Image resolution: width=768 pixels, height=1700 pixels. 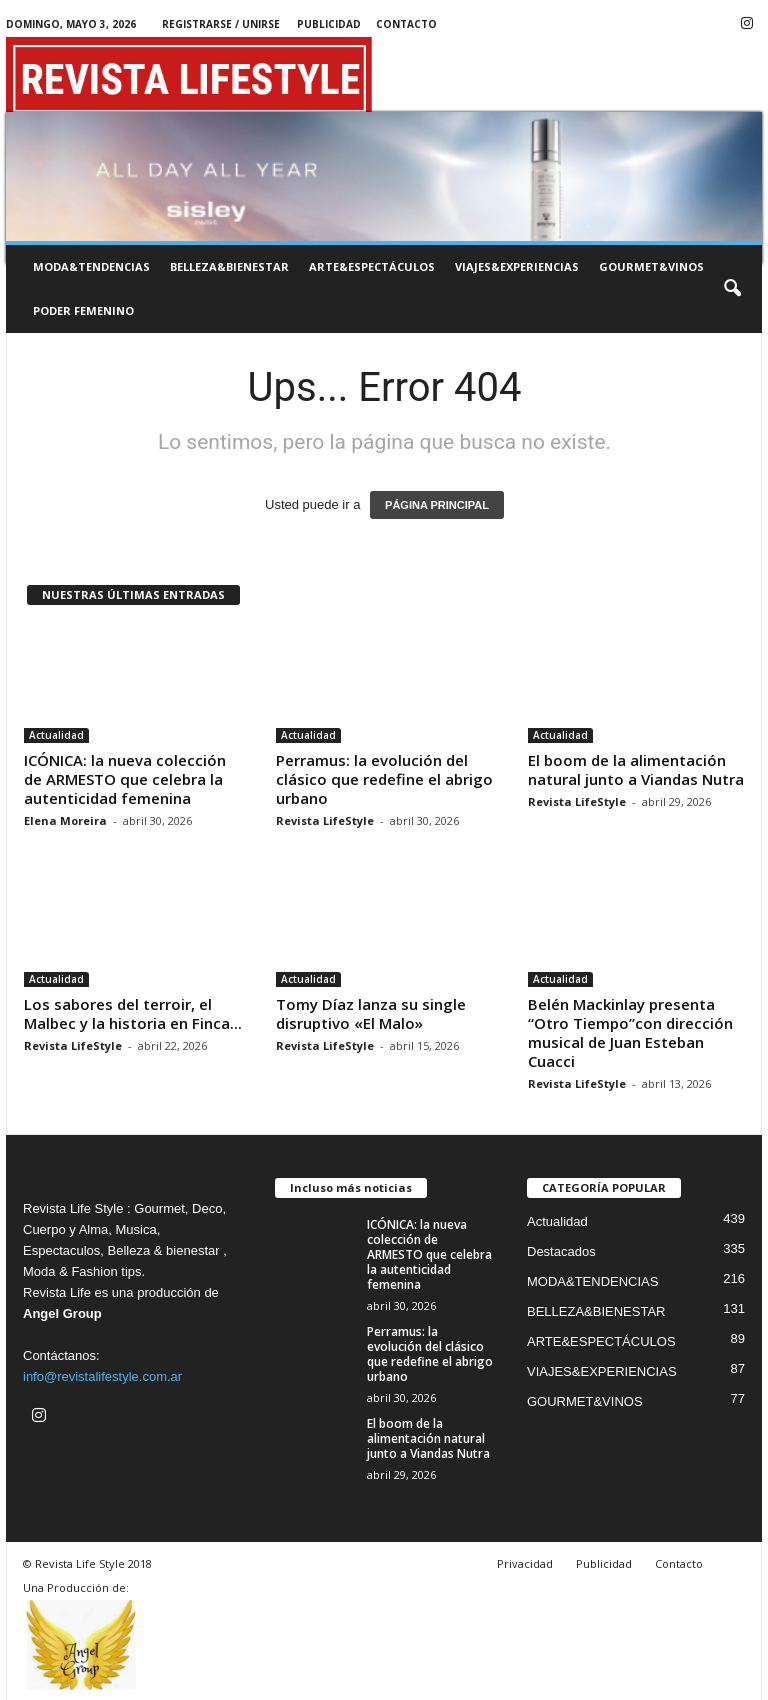 I want to click on El boom de la alimentación natural junto a Viandas Nutra, so click(x=636, y=769).